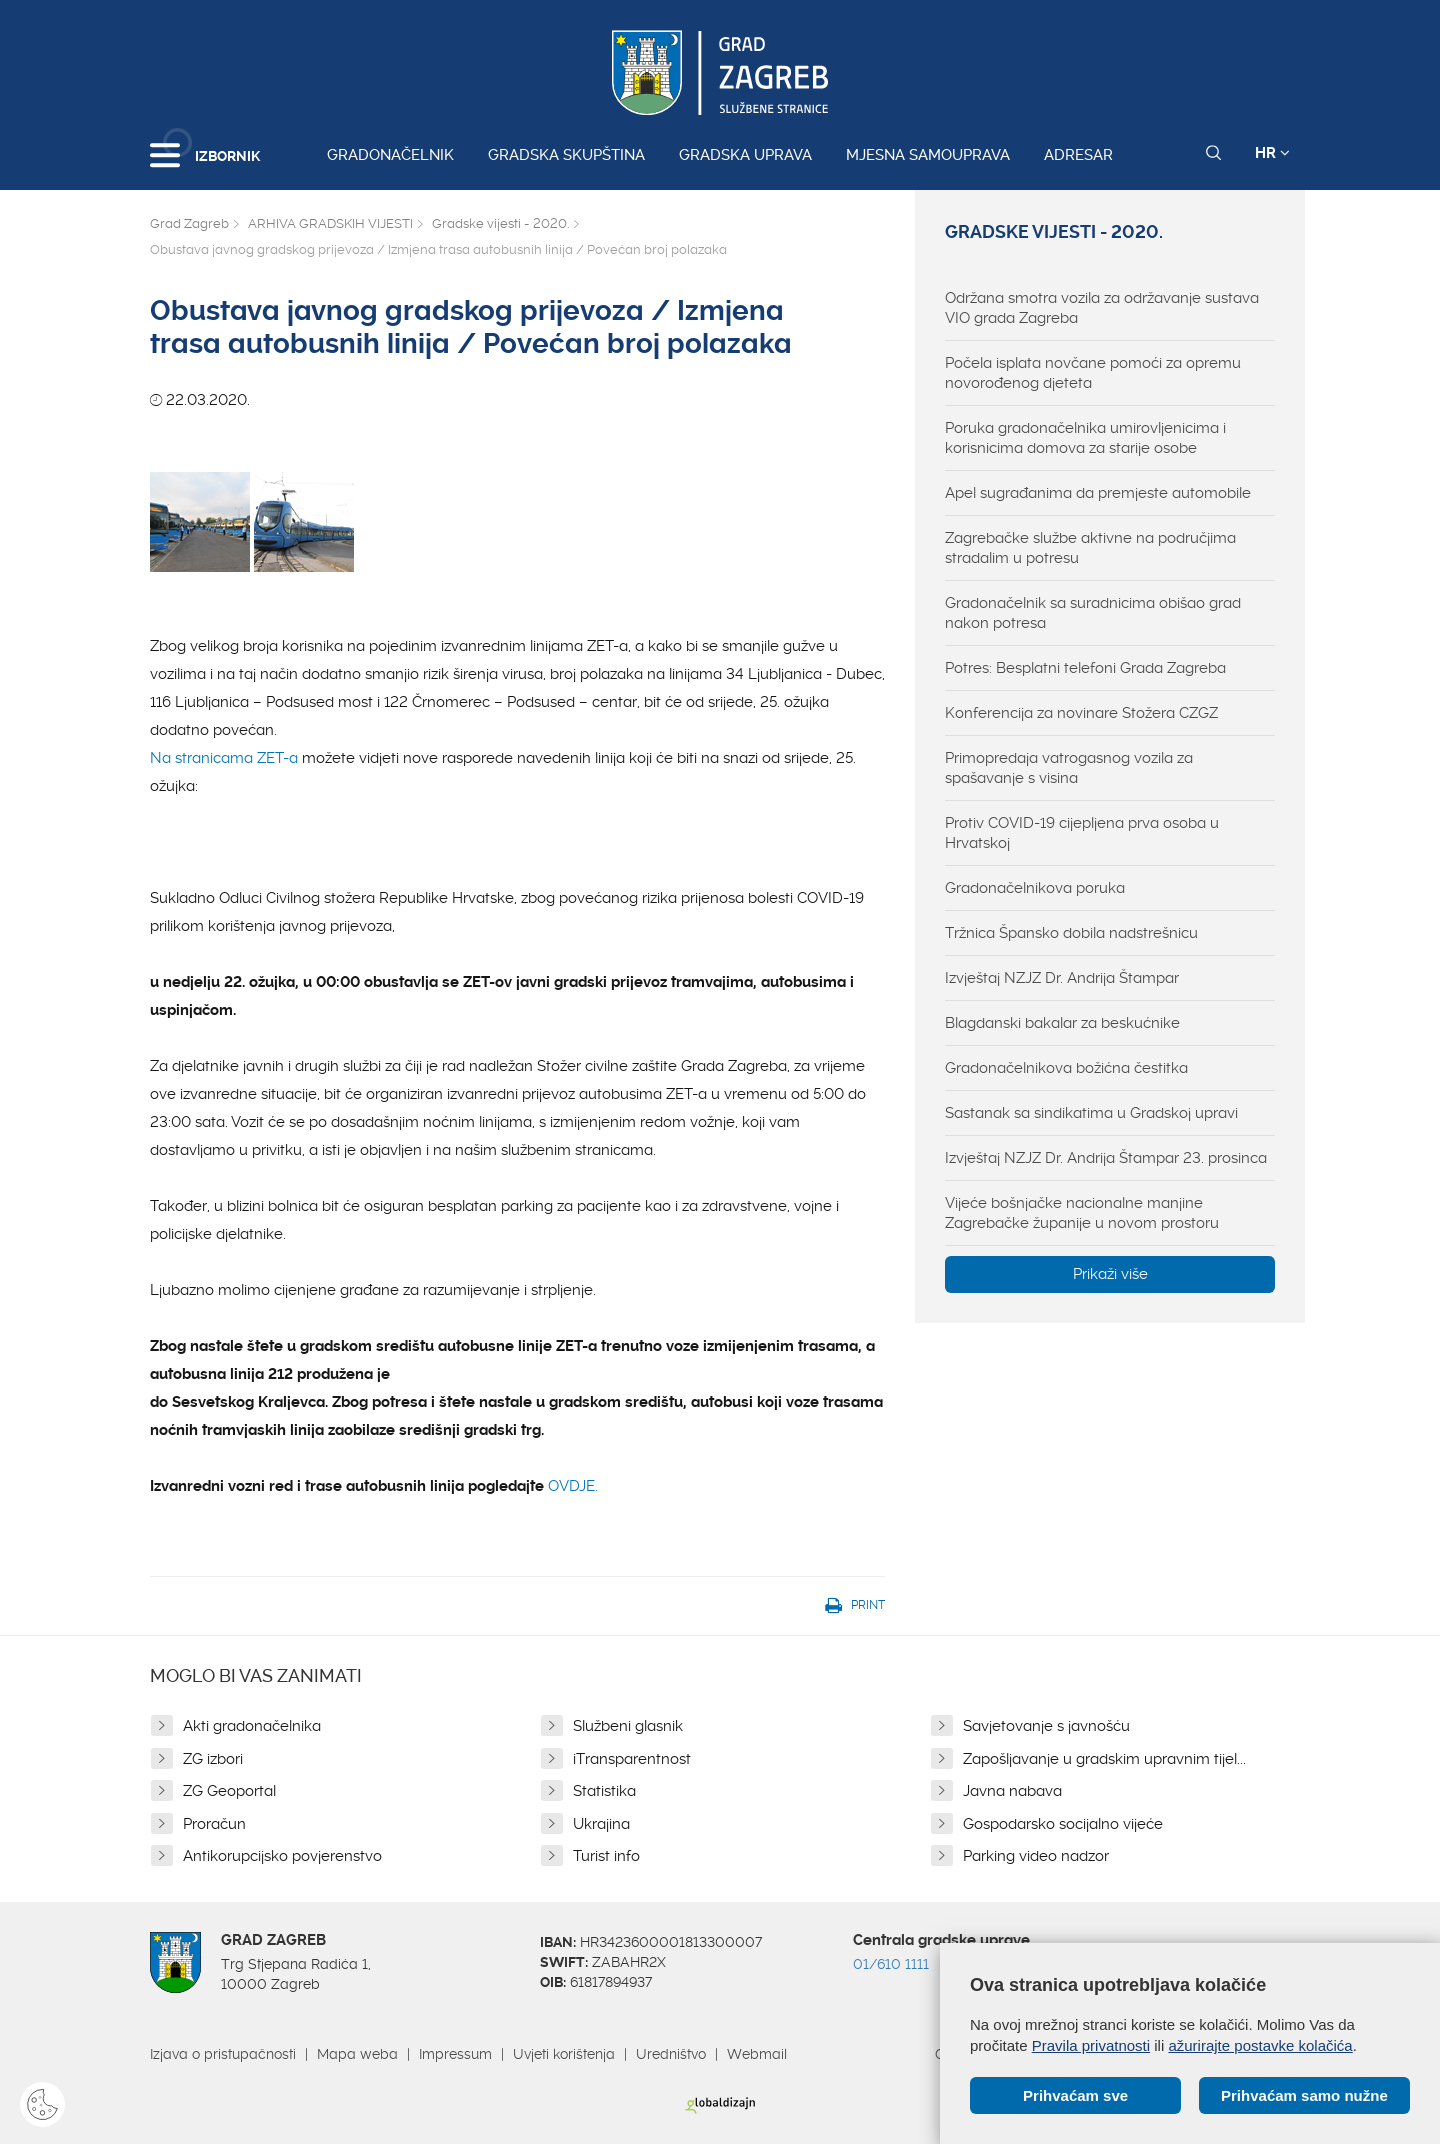 The image size is (1440, 2144). I want to click on Zapošljavanje u gradskim upravnim tijel..., so click(1104, 1759).